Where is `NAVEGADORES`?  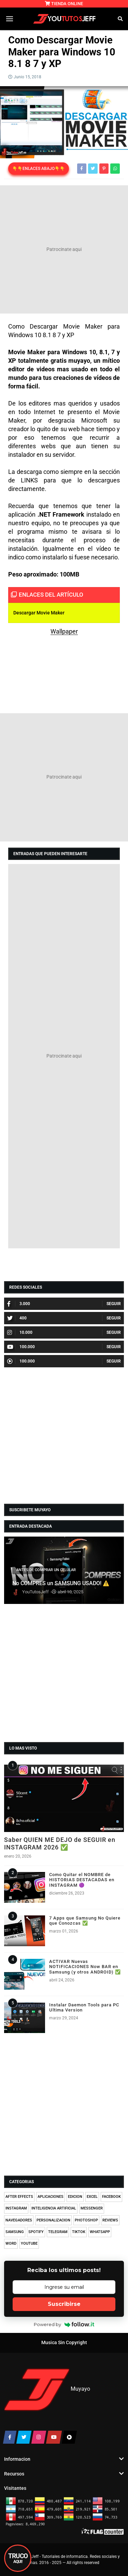 NAVEGADORES is located at coordinates (18, 2220).